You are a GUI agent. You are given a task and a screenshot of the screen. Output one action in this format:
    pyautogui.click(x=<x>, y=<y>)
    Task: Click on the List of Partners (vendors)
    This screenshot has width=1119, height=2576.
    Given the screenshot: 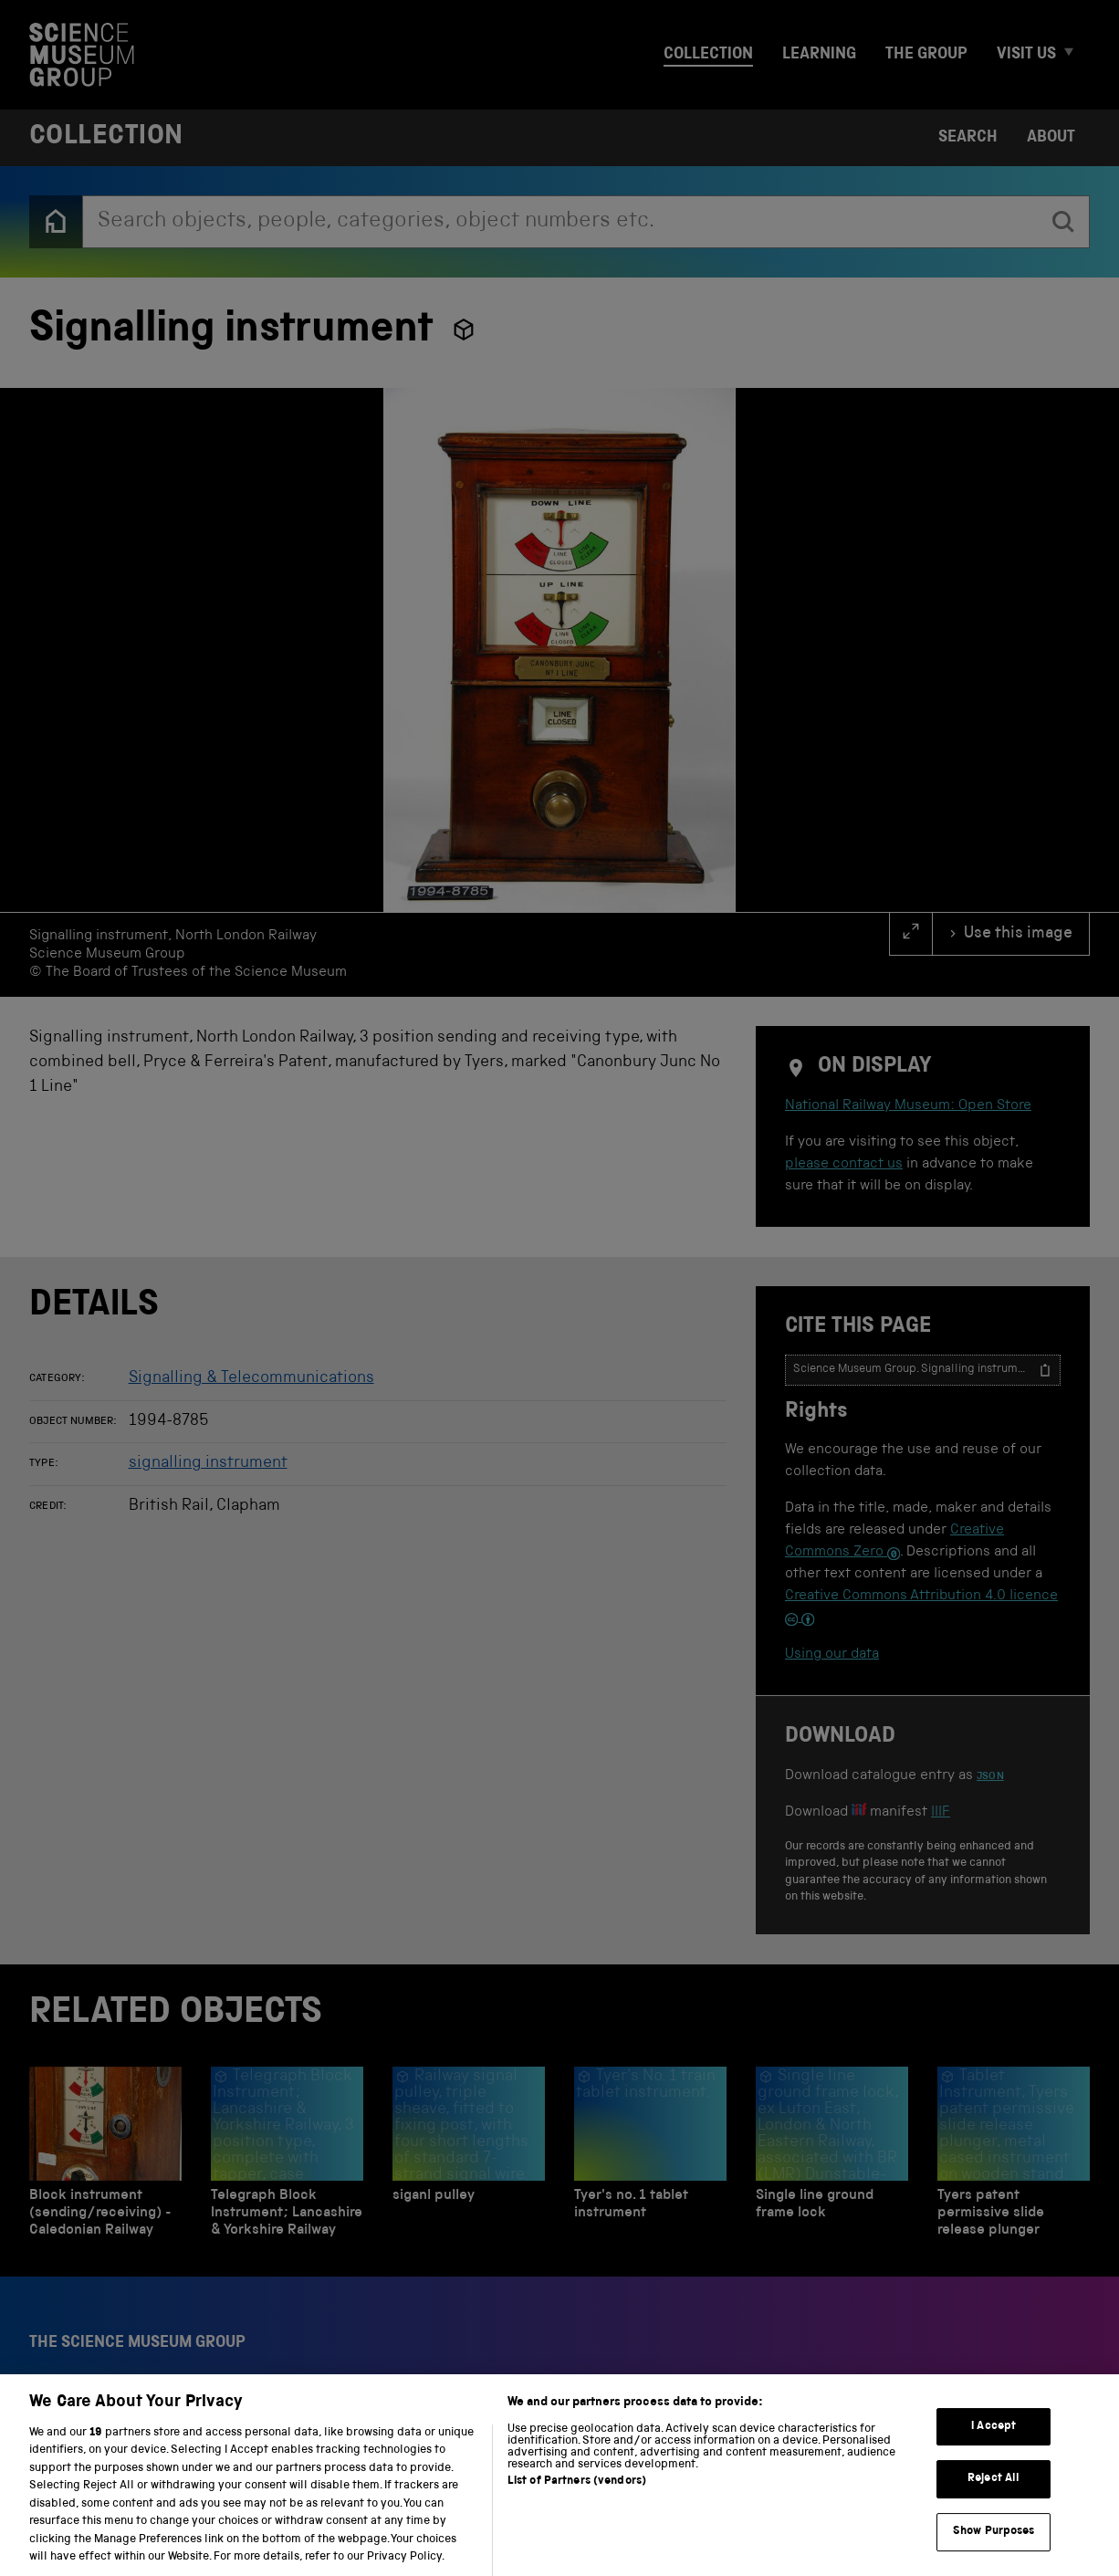 What is the action you would take?
    pyautogui.click(x=576, y=2500)
    